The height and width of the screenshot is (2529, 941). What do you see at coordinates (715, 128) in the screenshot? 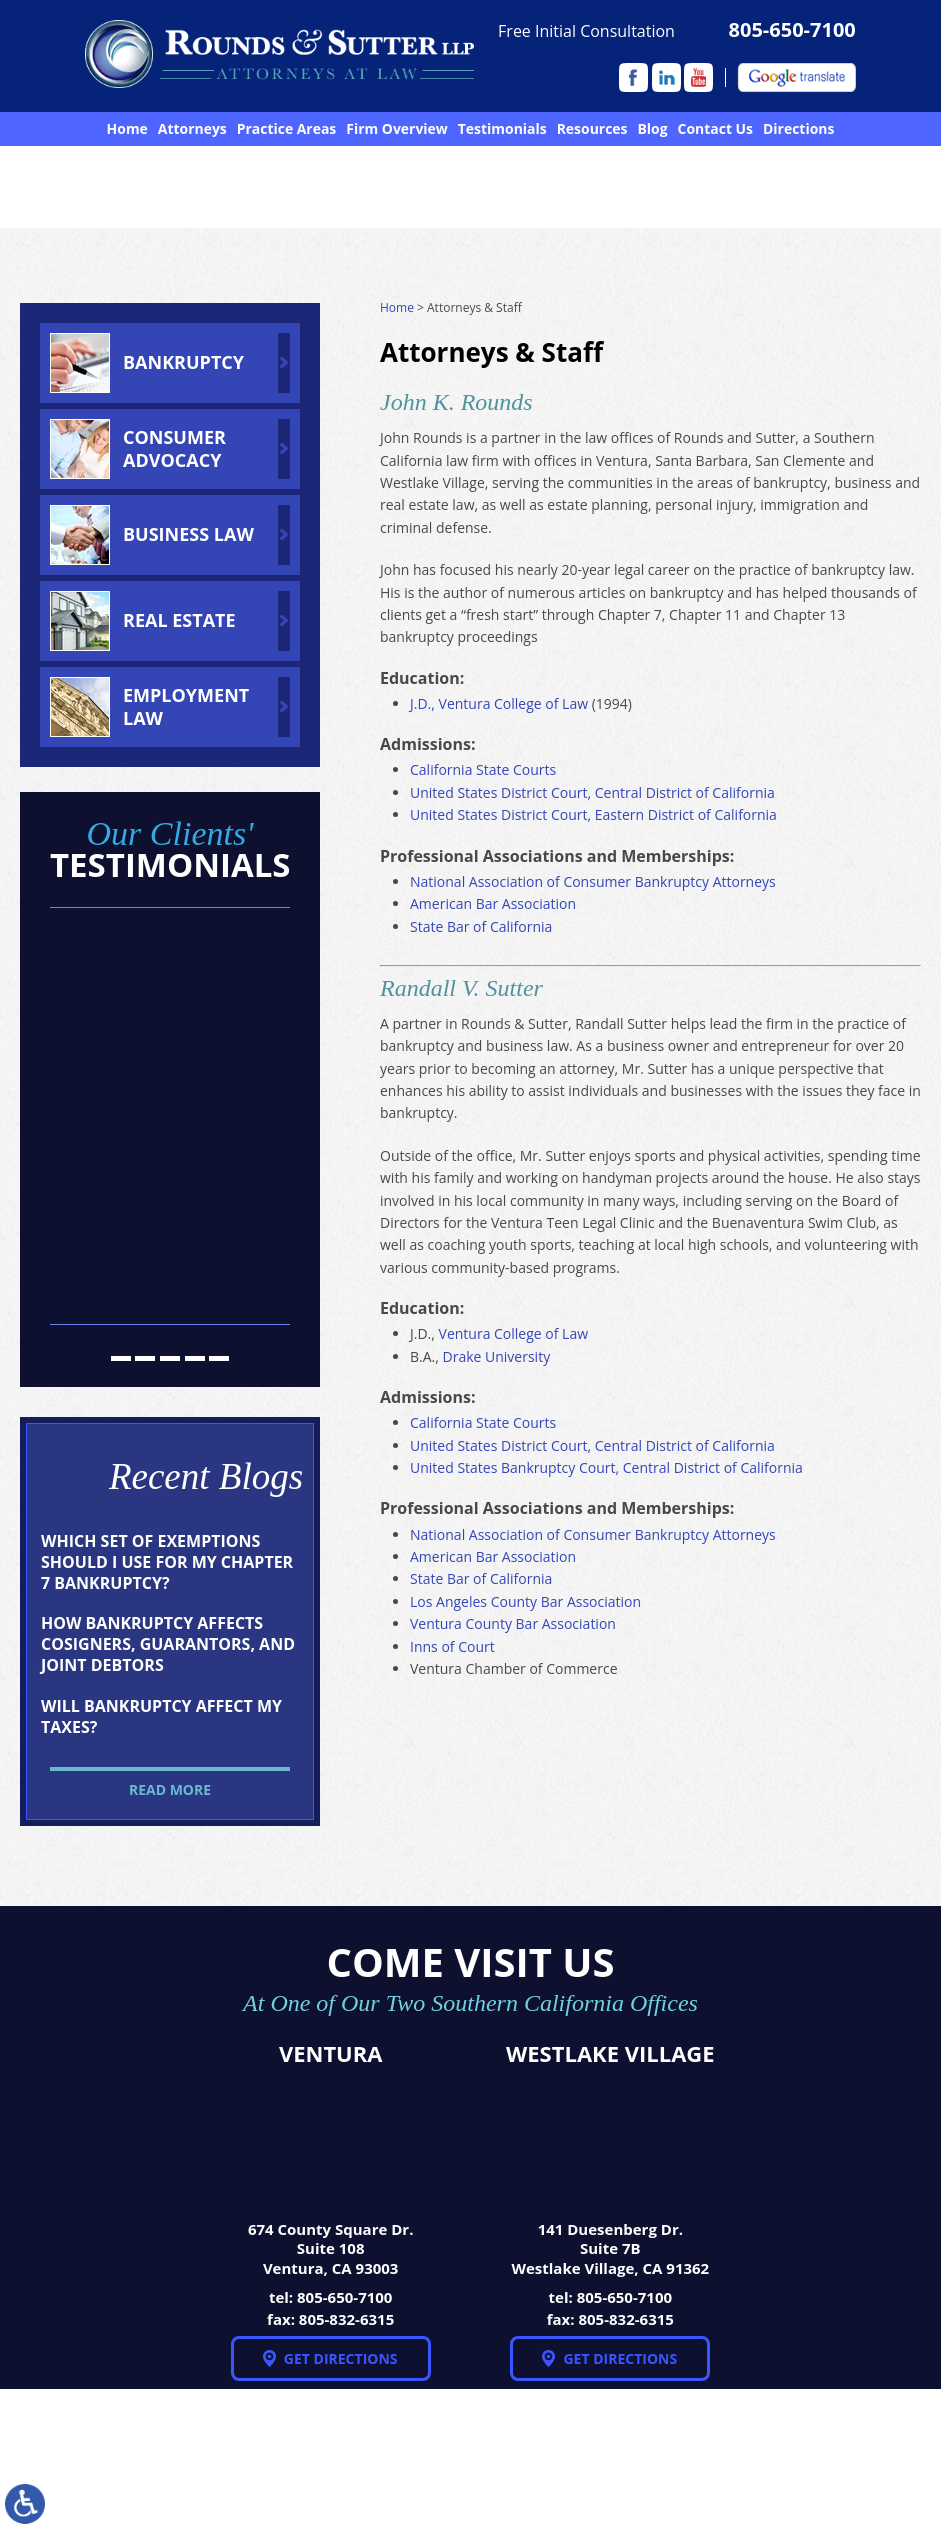
I see `Contact Us` at bounding box center [715, 128].